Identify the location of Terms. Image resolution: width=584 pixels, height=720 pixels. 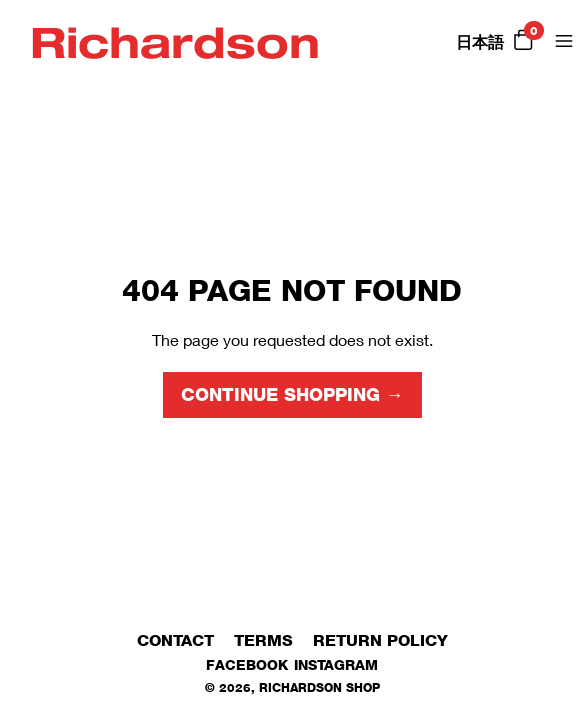
(263, 640).